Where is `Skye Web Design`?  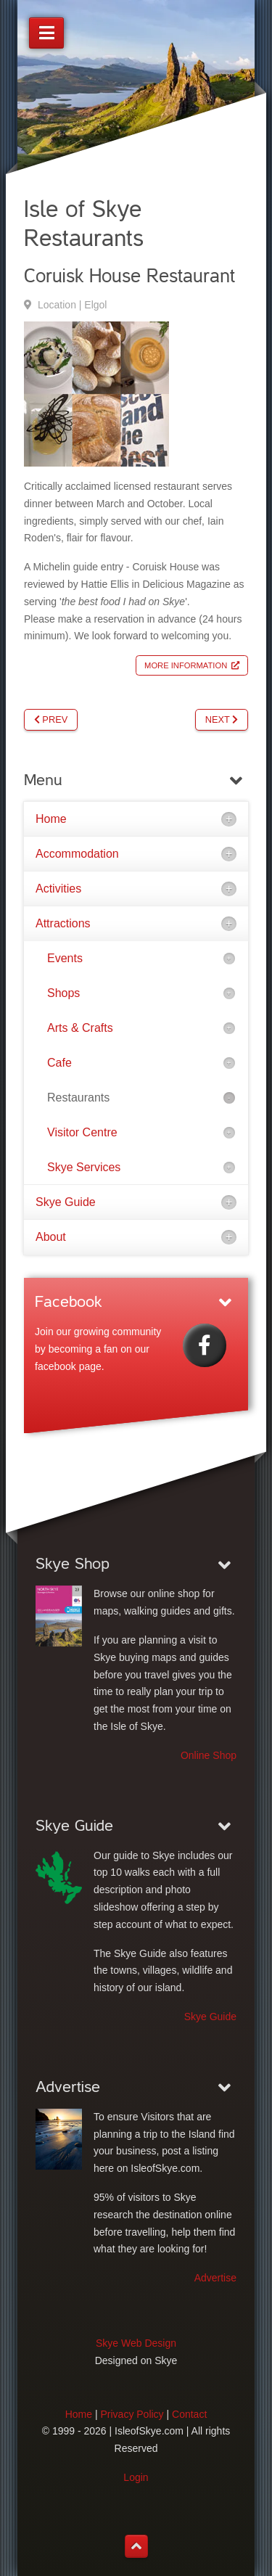 Skye Web Design is located at coordinates (136, 2343).